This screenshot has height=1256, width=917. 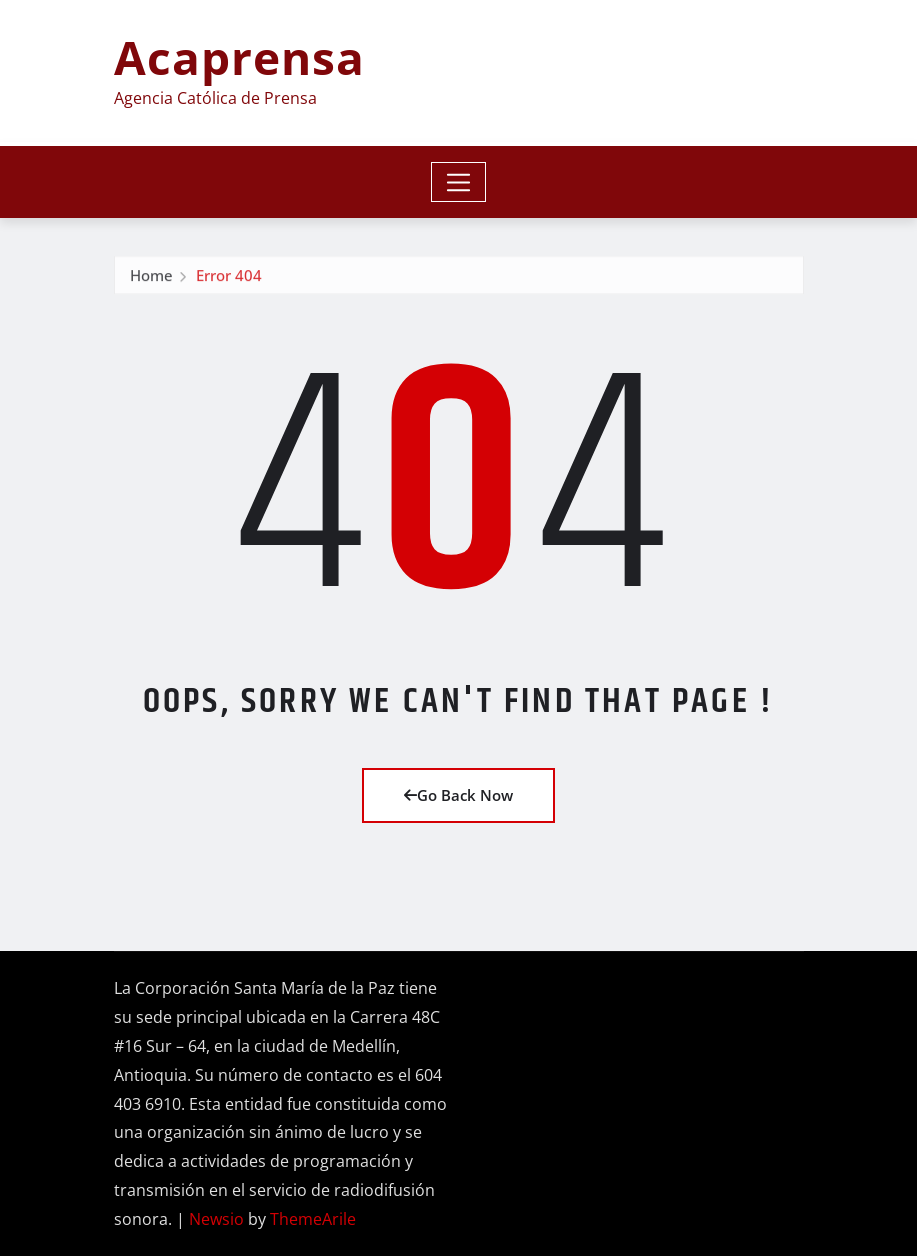 What do you see at coordinates (458, 182) in the screenshot?
I see `[Toggle navigation]` at bounding box center [458, 182].